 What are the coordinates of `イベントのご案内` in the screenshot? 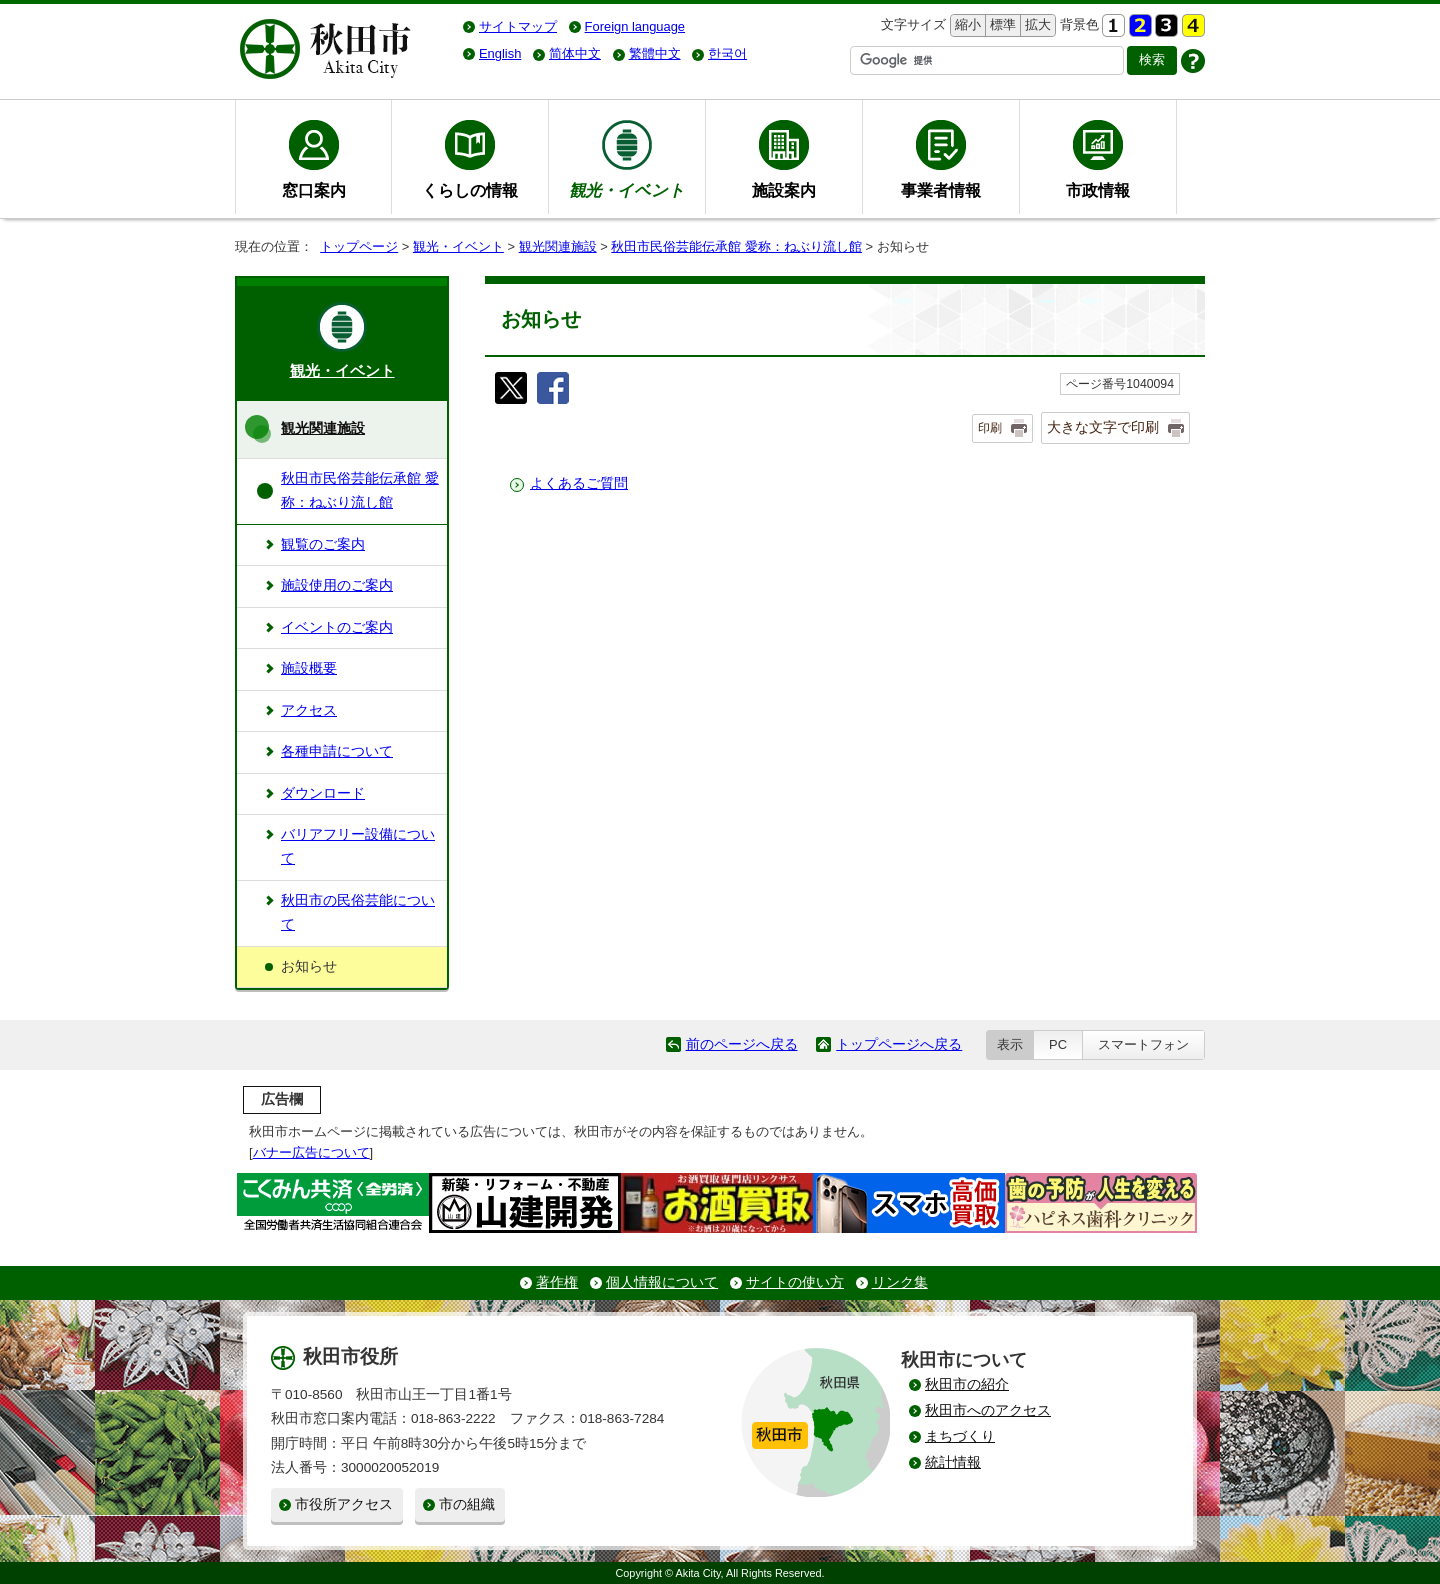 It's located at (337, 627).